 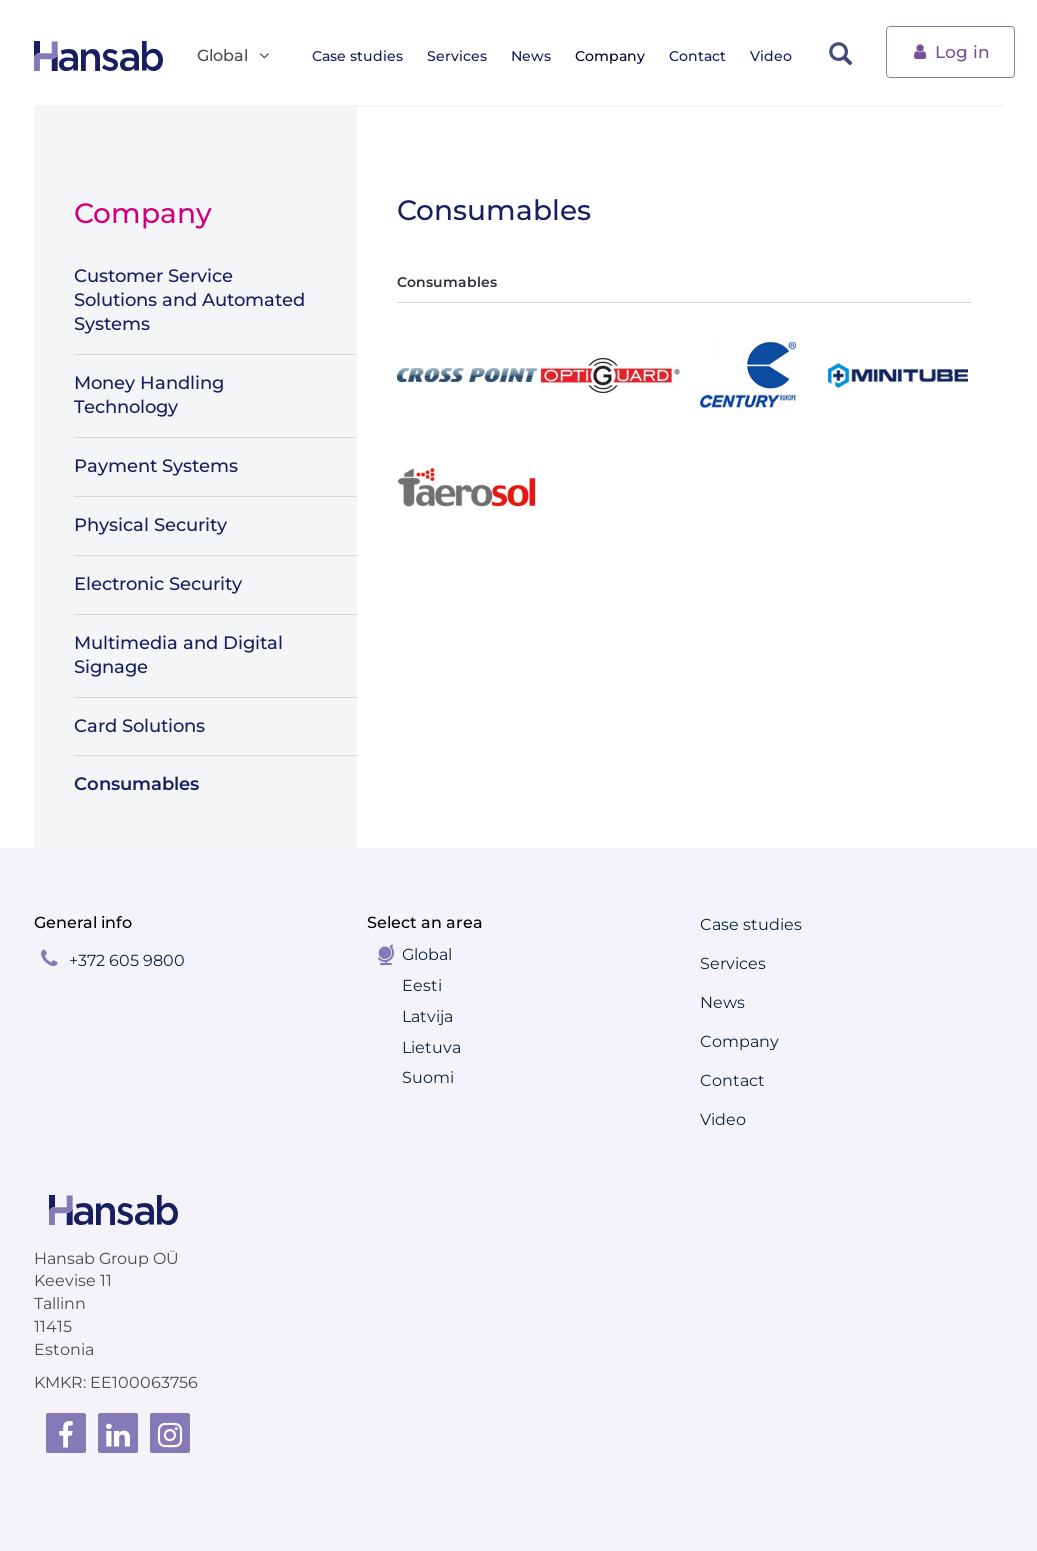 I want to click on Company, so click(x=616, y=56).